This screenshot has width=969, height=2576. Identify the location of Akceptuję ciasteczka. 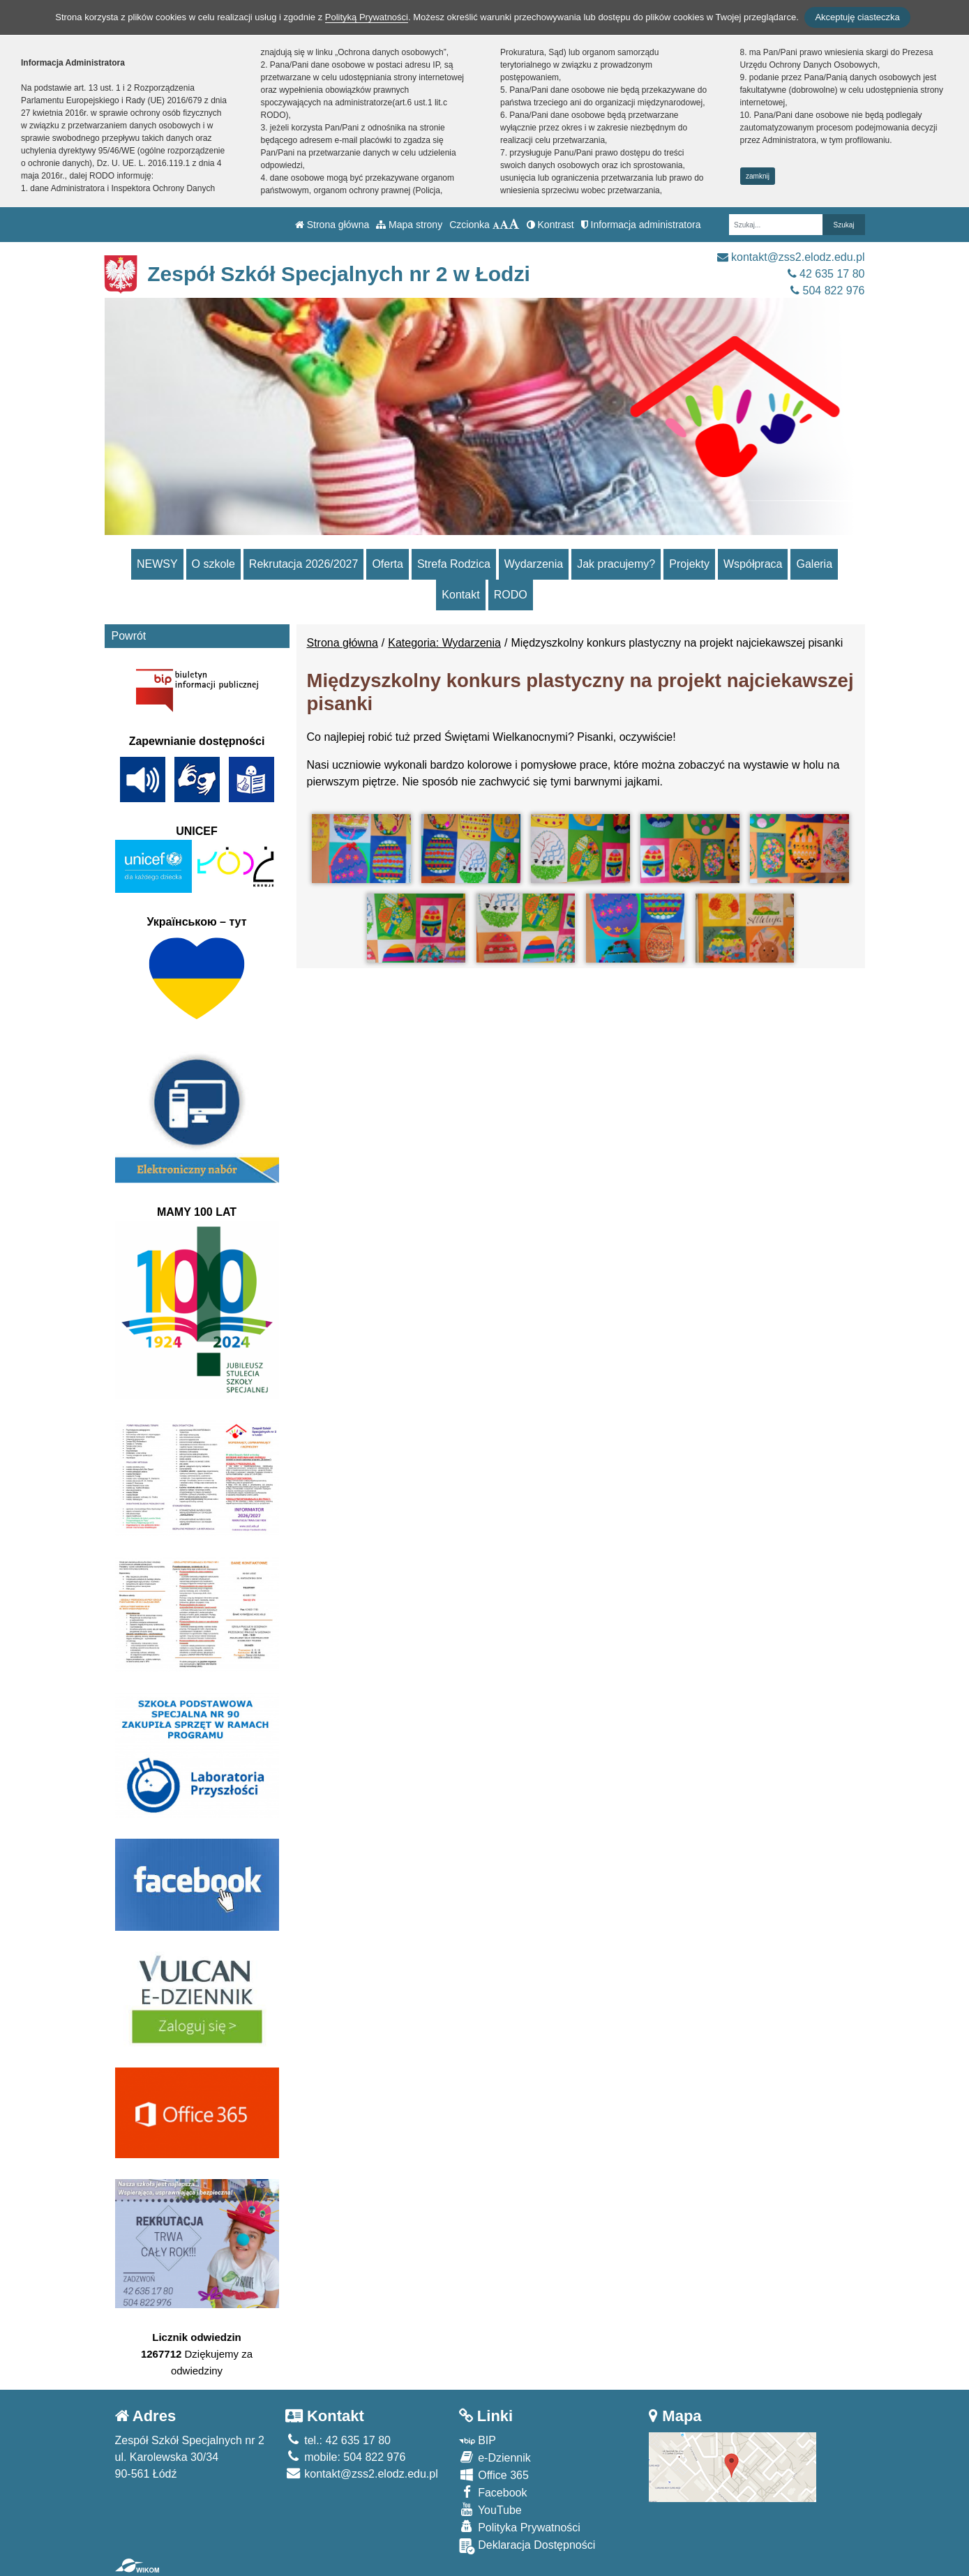
(857, 17).